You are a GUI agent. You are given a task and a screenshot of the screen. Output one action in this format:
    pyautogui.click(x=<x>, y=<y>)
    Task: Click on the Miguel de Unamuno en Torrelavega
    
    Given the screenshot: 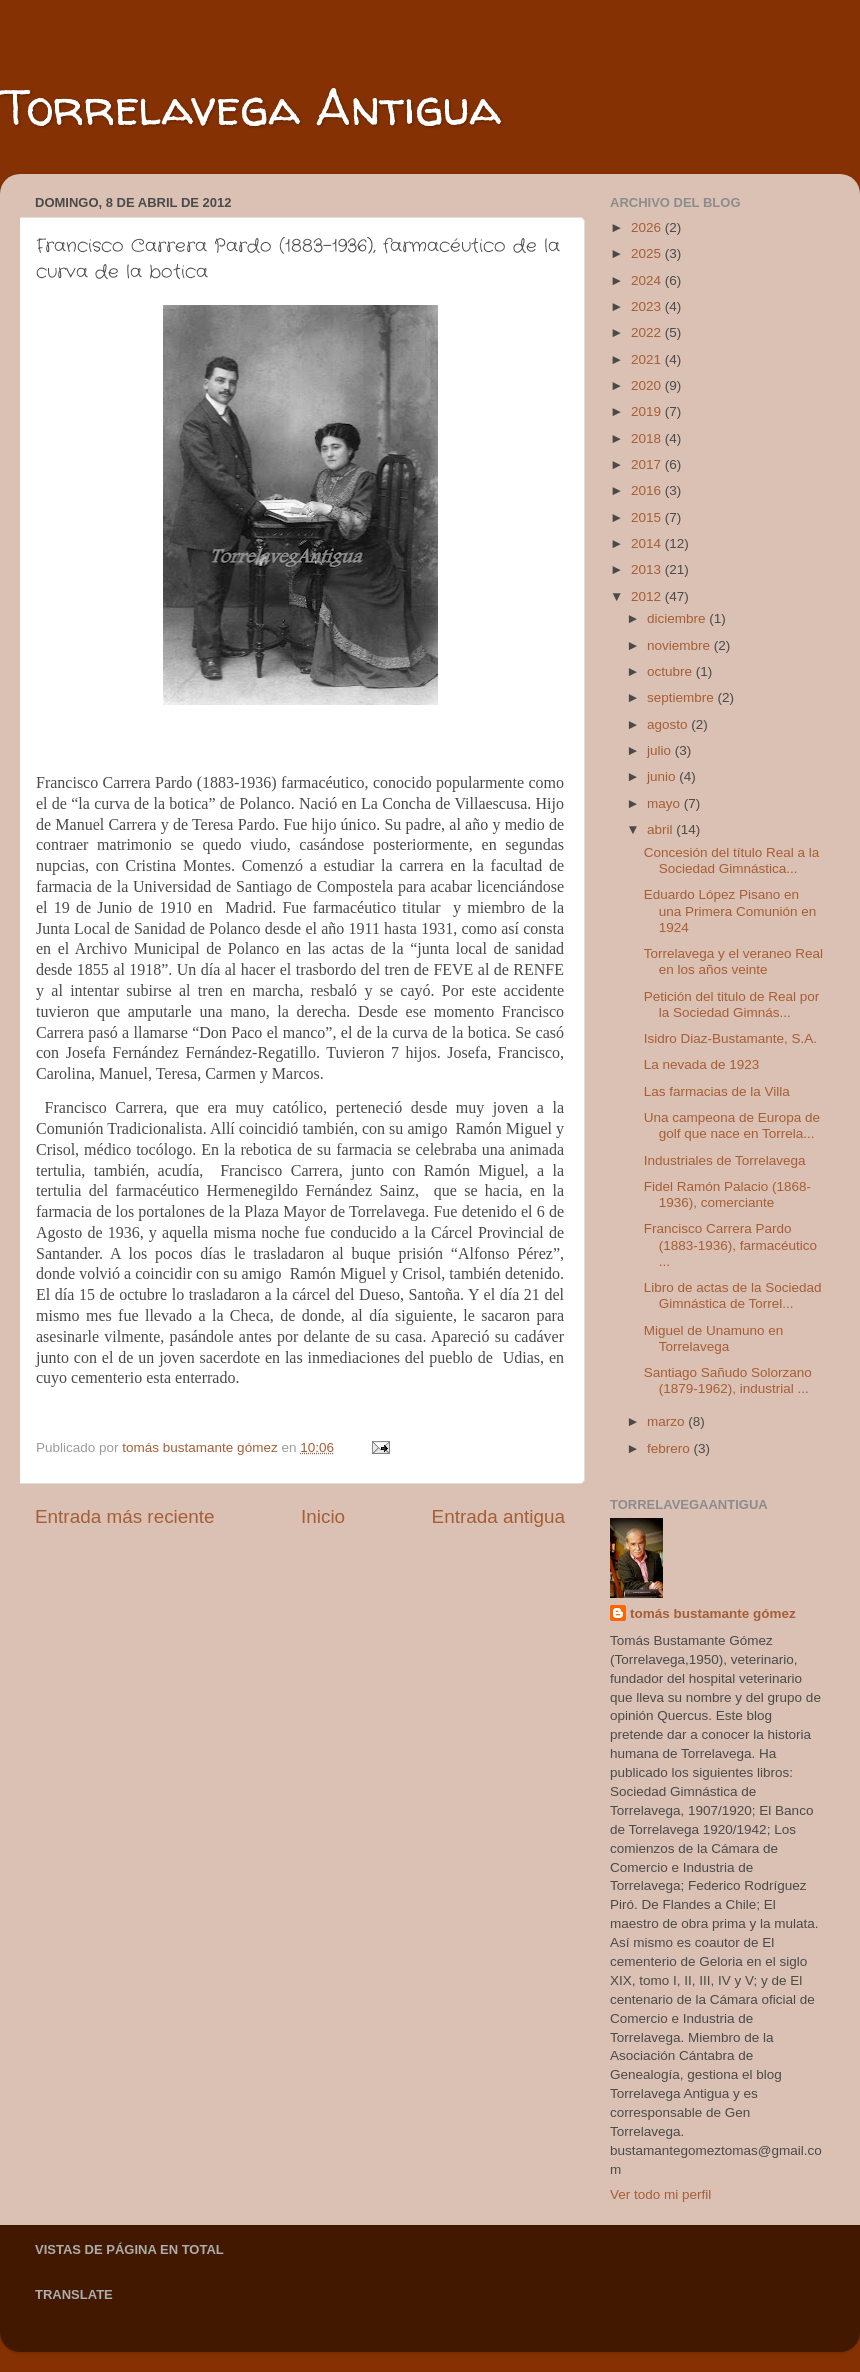 What is the action you would take?
    pyautogui.click(x=714, y=1338)
    